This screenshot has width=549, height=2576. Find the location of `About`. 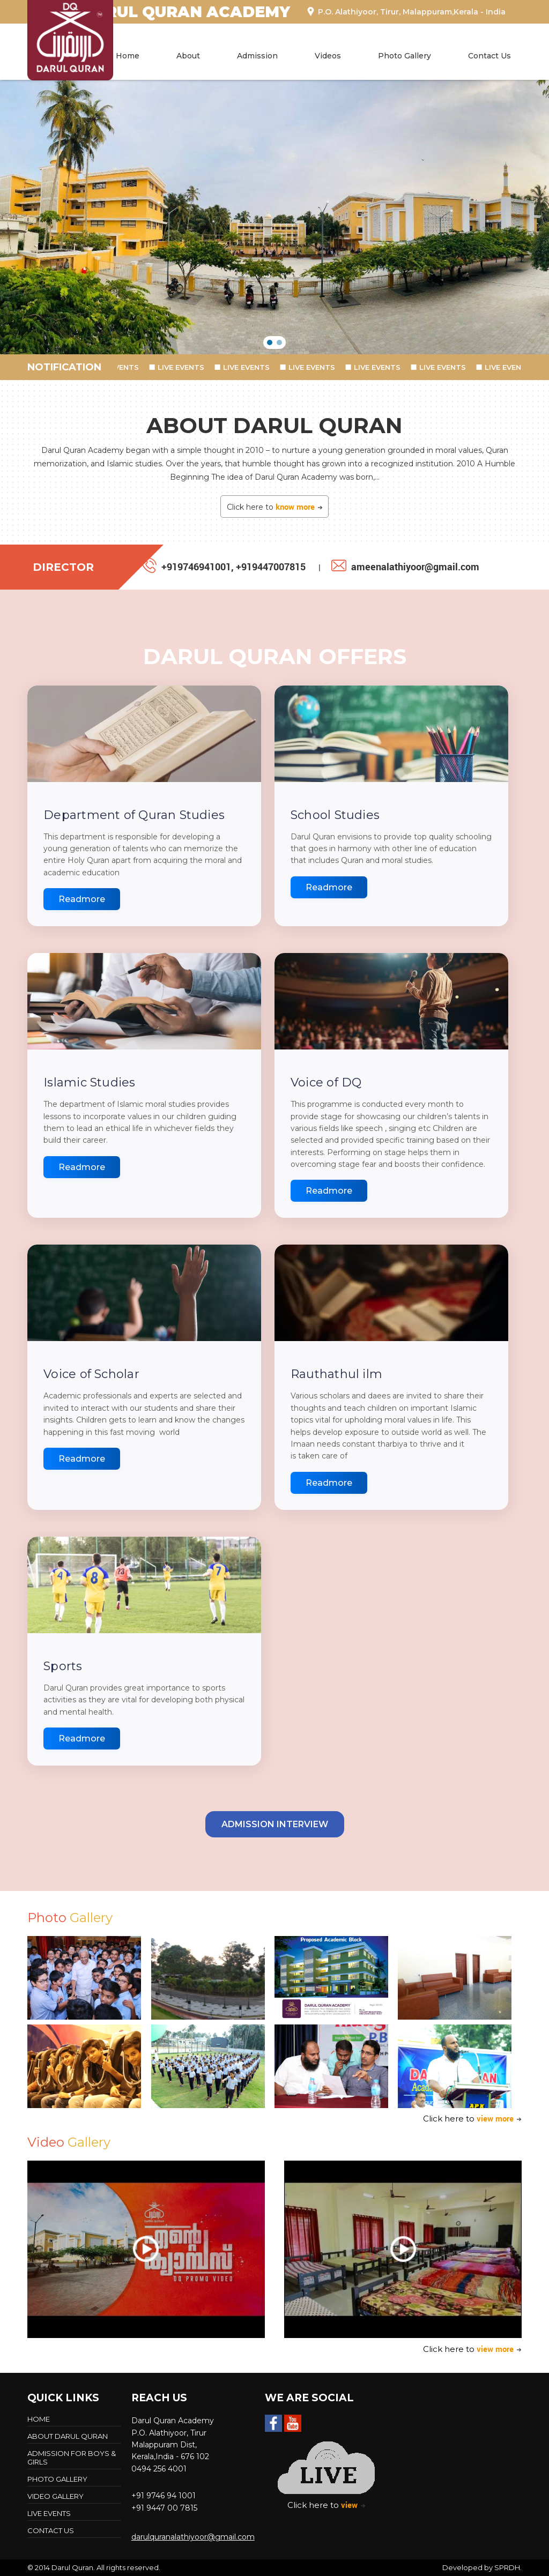

About is located at coordinates (188, 56).